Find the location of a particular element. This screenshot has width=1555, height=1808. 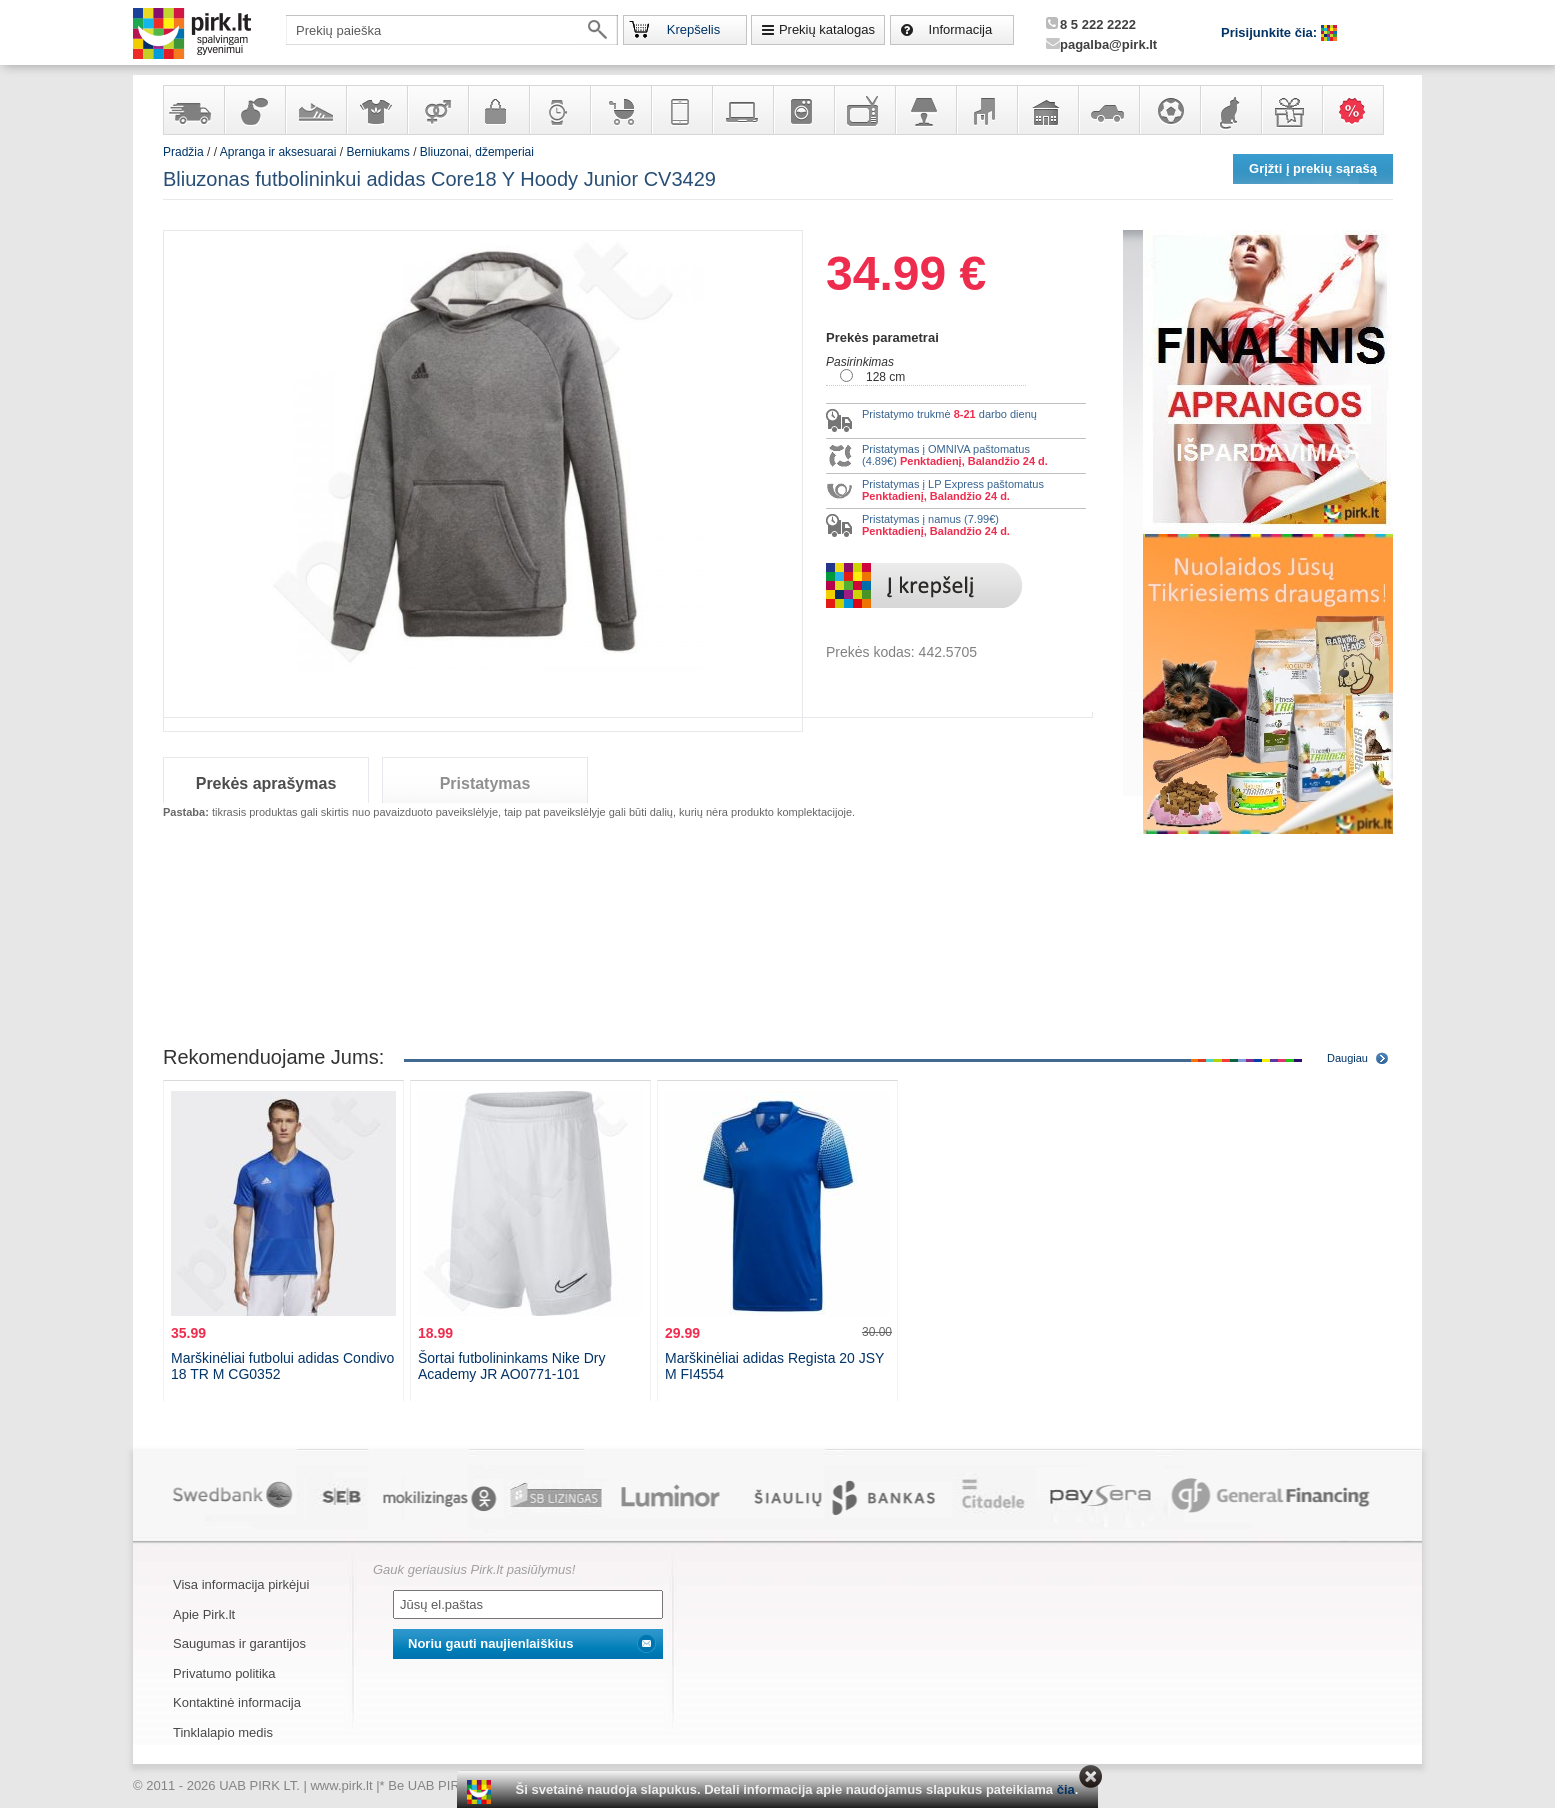

Saugumas ir garantijos is located at coordinates (239, 1643).